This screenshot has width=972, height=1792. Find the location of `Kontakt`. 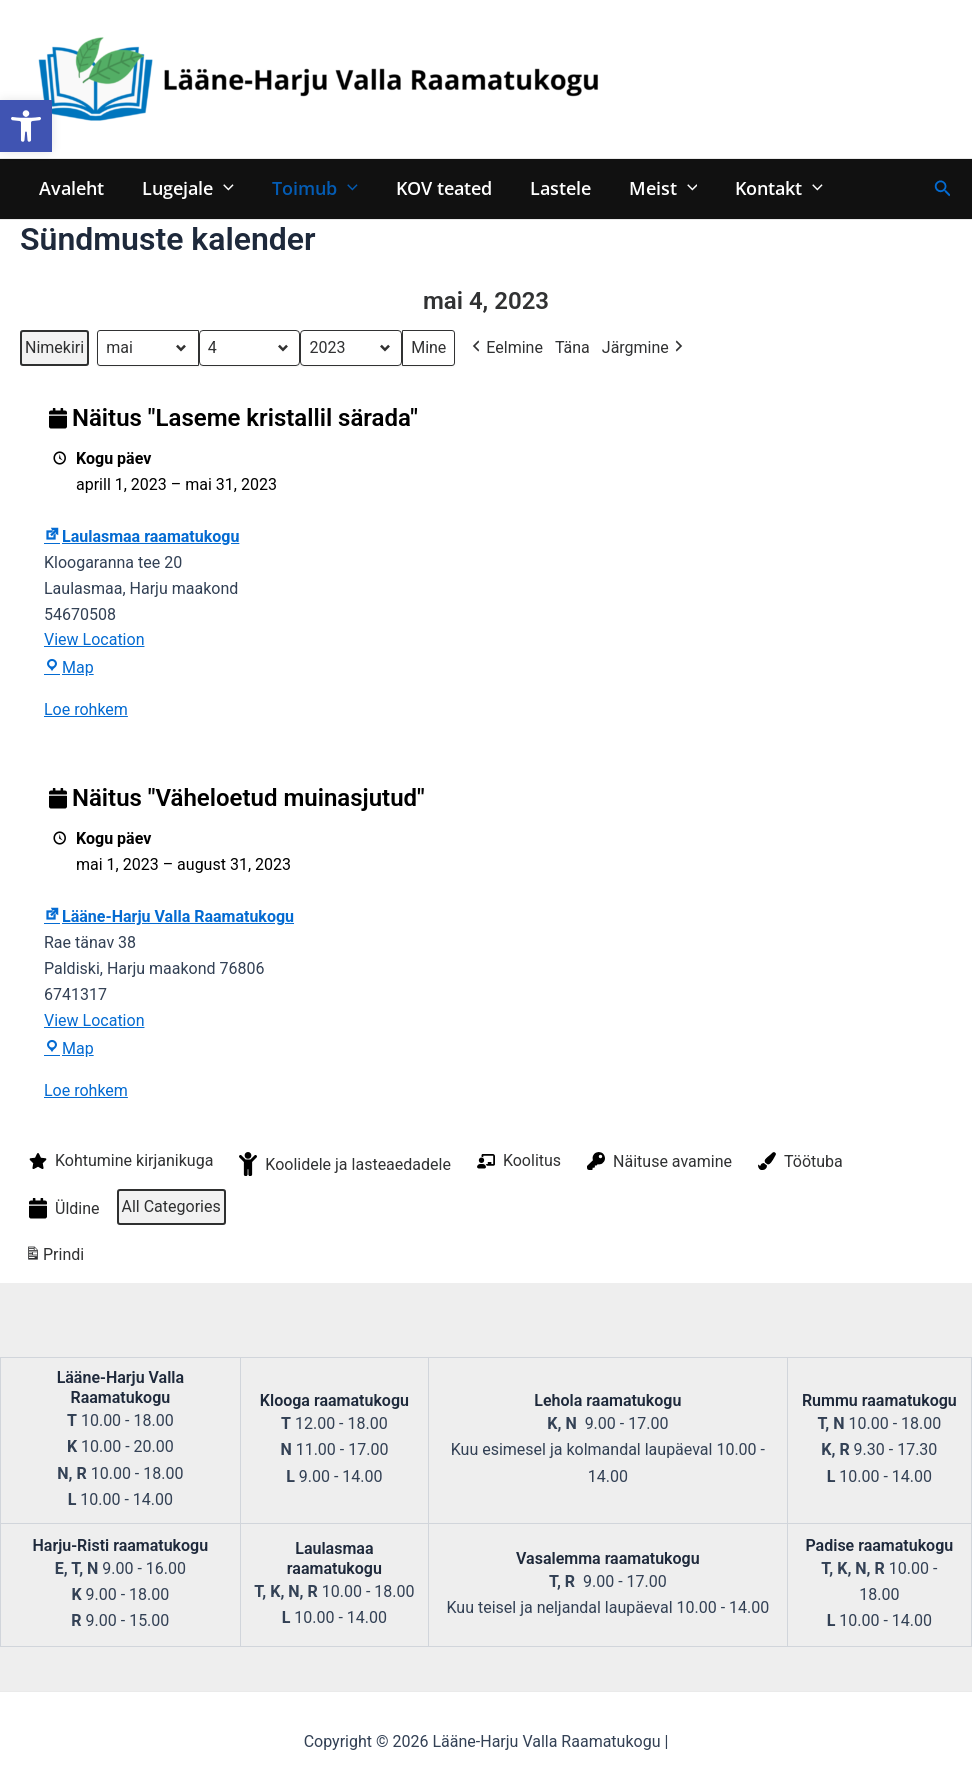

Kontakt is located at coordinates (766, 187).